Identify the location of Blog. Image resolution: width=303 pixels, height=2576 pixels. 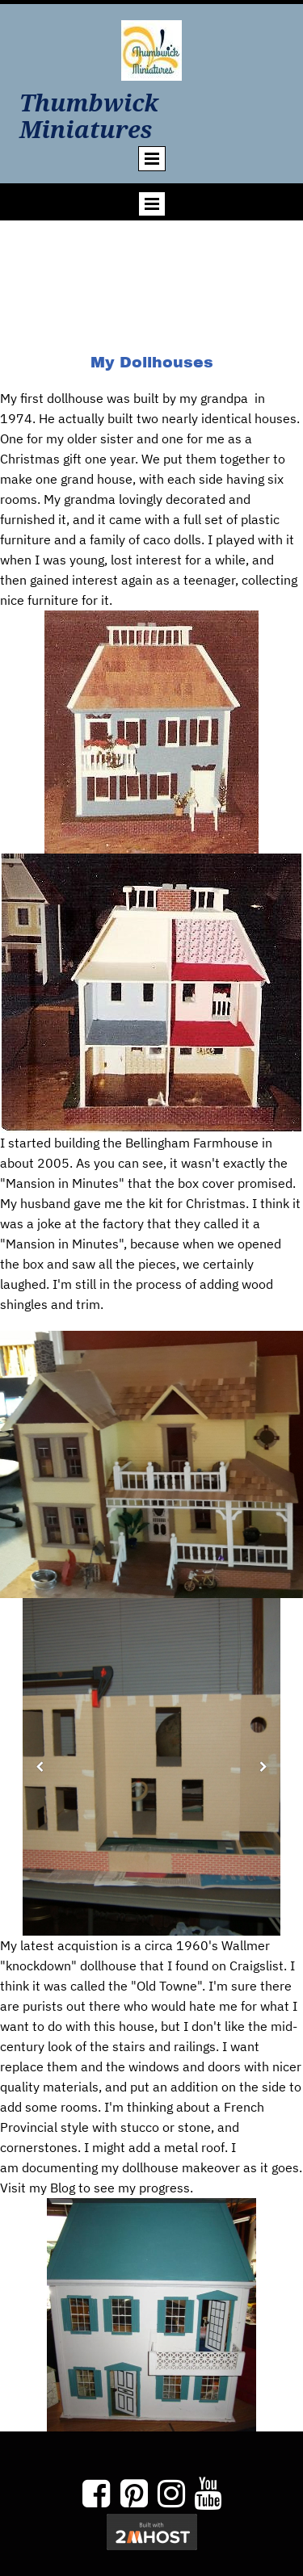
(61, 2188).